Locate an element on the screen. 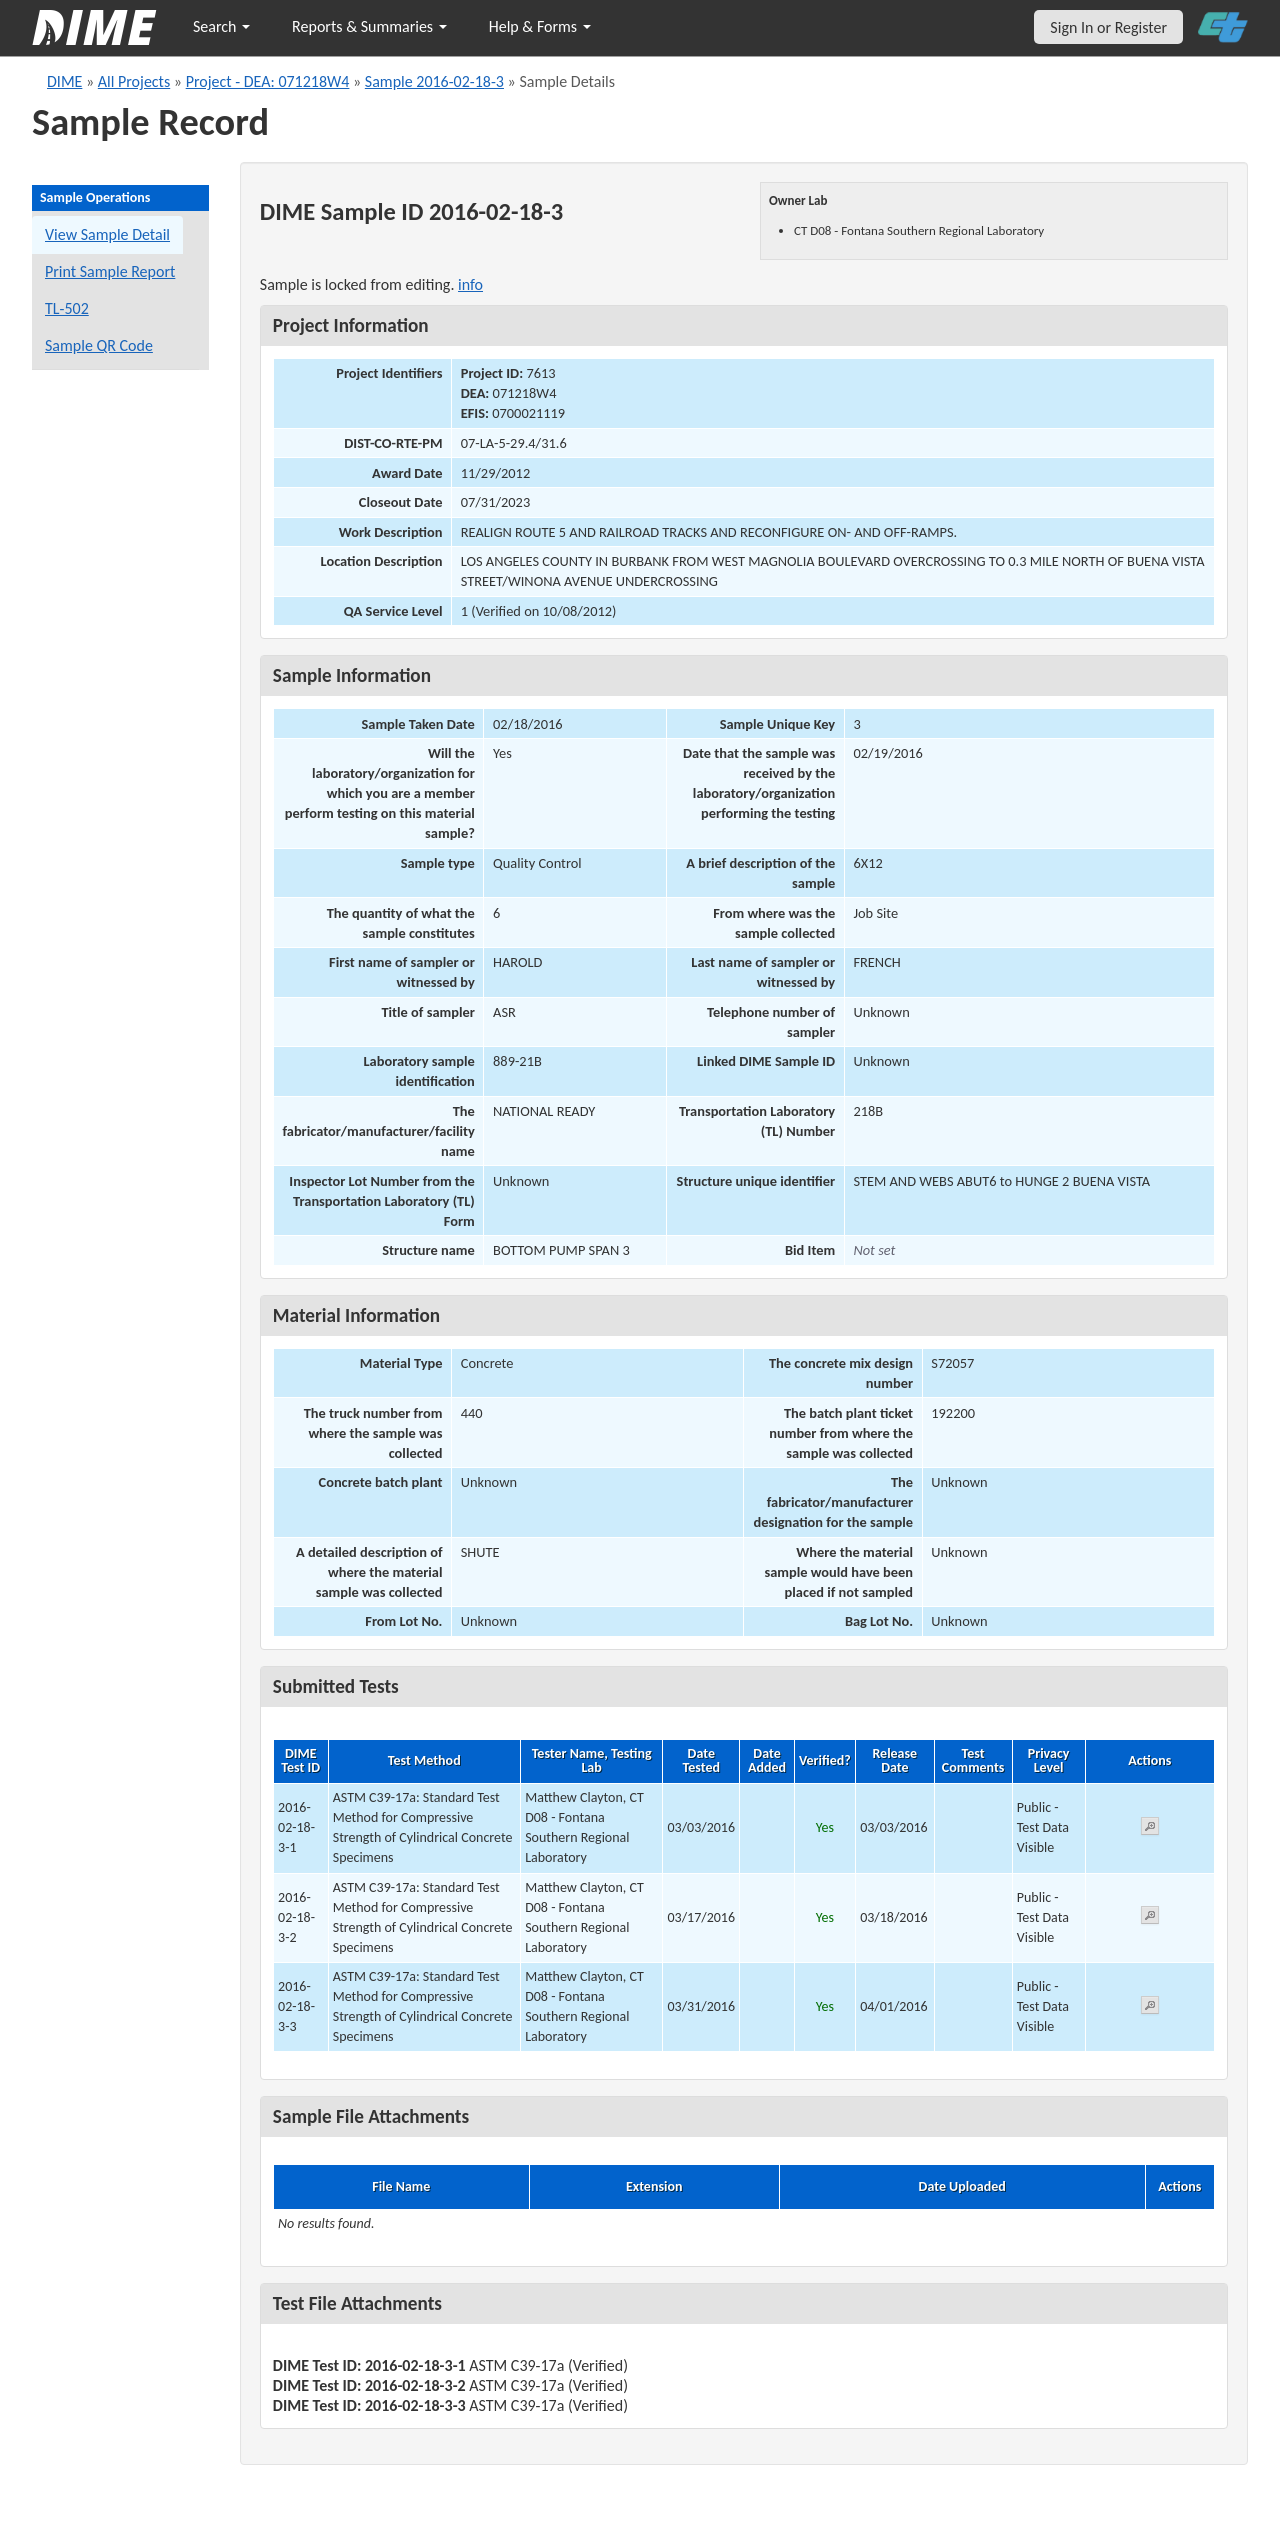 This screenshot has width=1280, height=2542. Print Sample Report [Print a report for this sample] is located at coordinates (110, 271).